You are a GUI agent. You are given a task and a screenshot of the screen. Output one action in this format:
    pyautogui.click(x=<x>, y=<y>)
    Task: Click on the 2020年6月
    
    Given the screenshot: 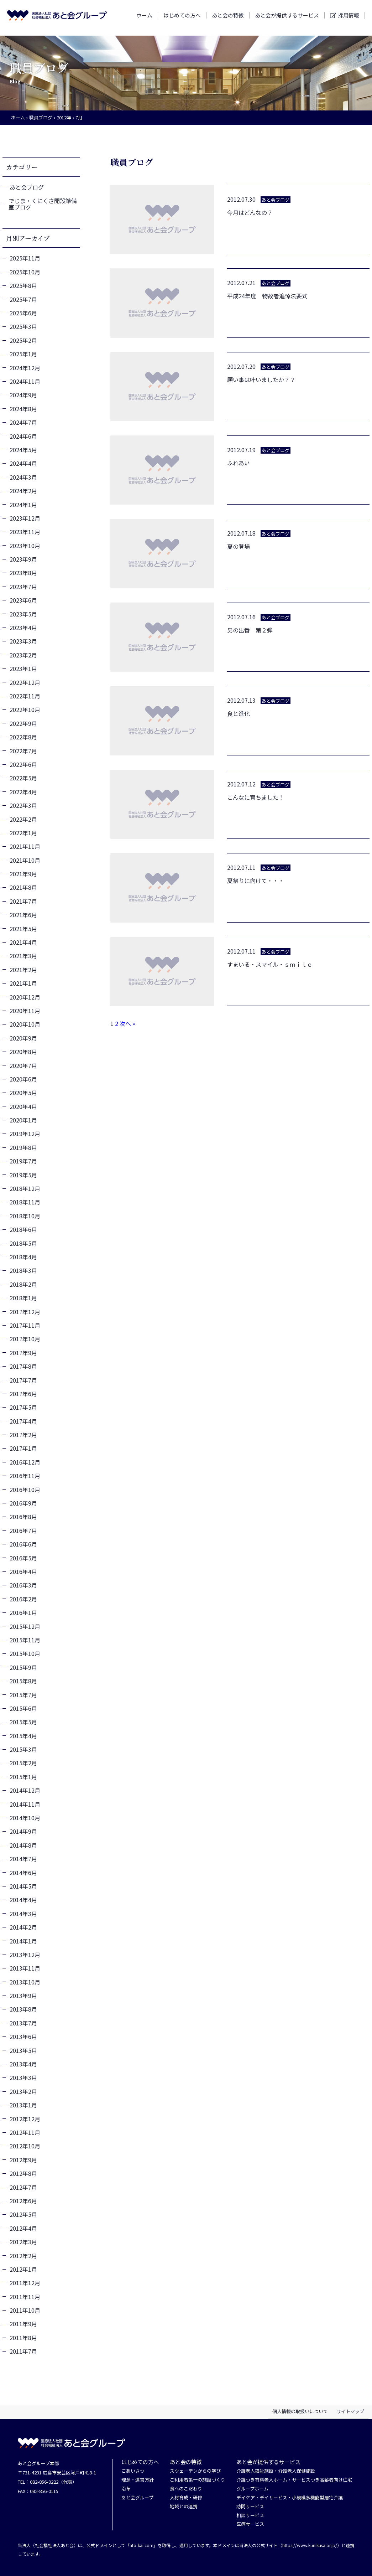 What is the action you would take?
    pyautogui.click(x=23, y=1079)
    